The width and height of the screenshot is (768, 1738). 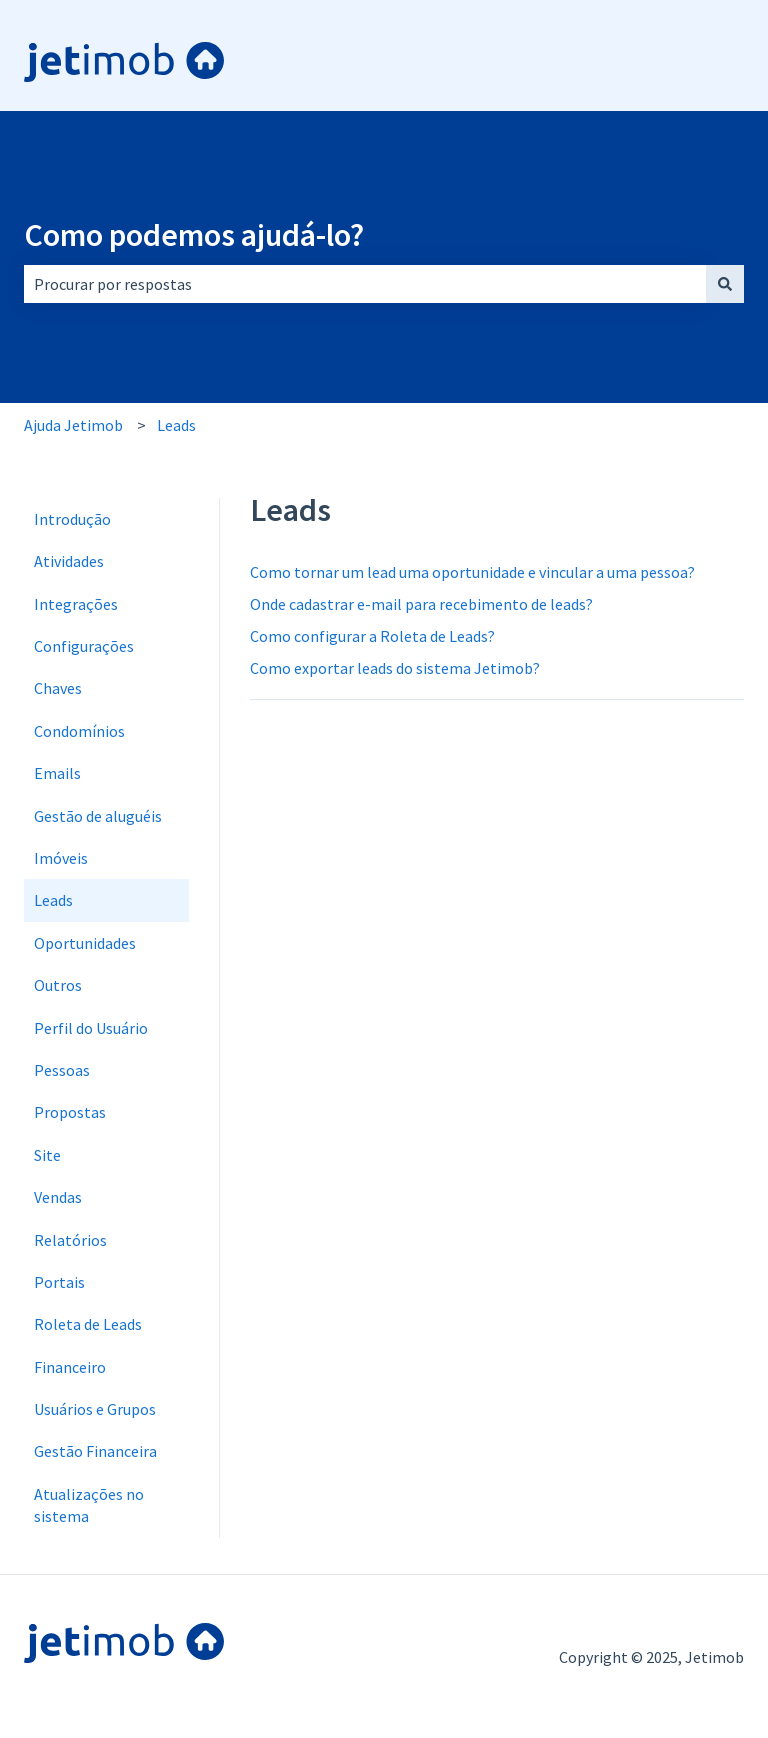 I want to click on Chaves [menuitem], so click(x=58, y=688).